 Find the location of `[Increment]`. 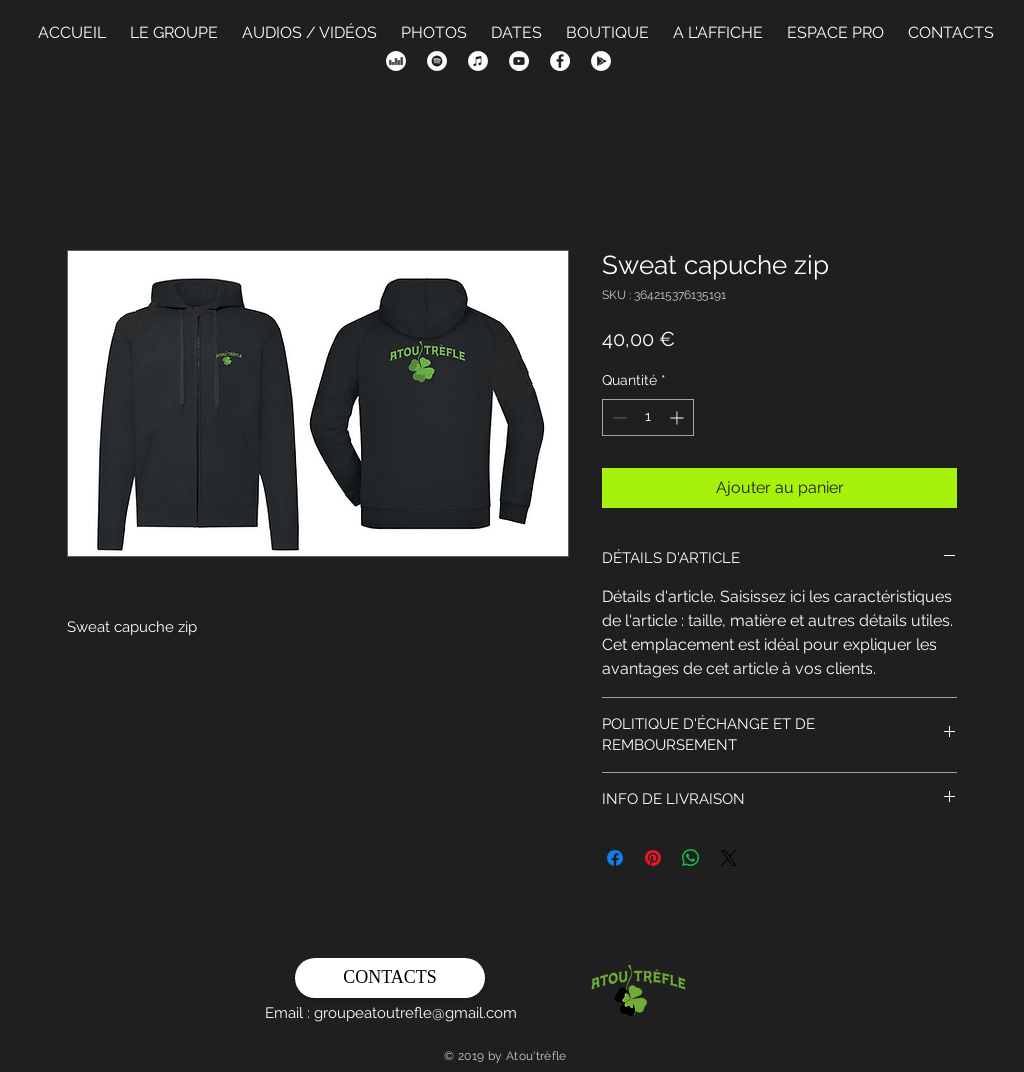

[Increment] is located at coordinates (678, 417).